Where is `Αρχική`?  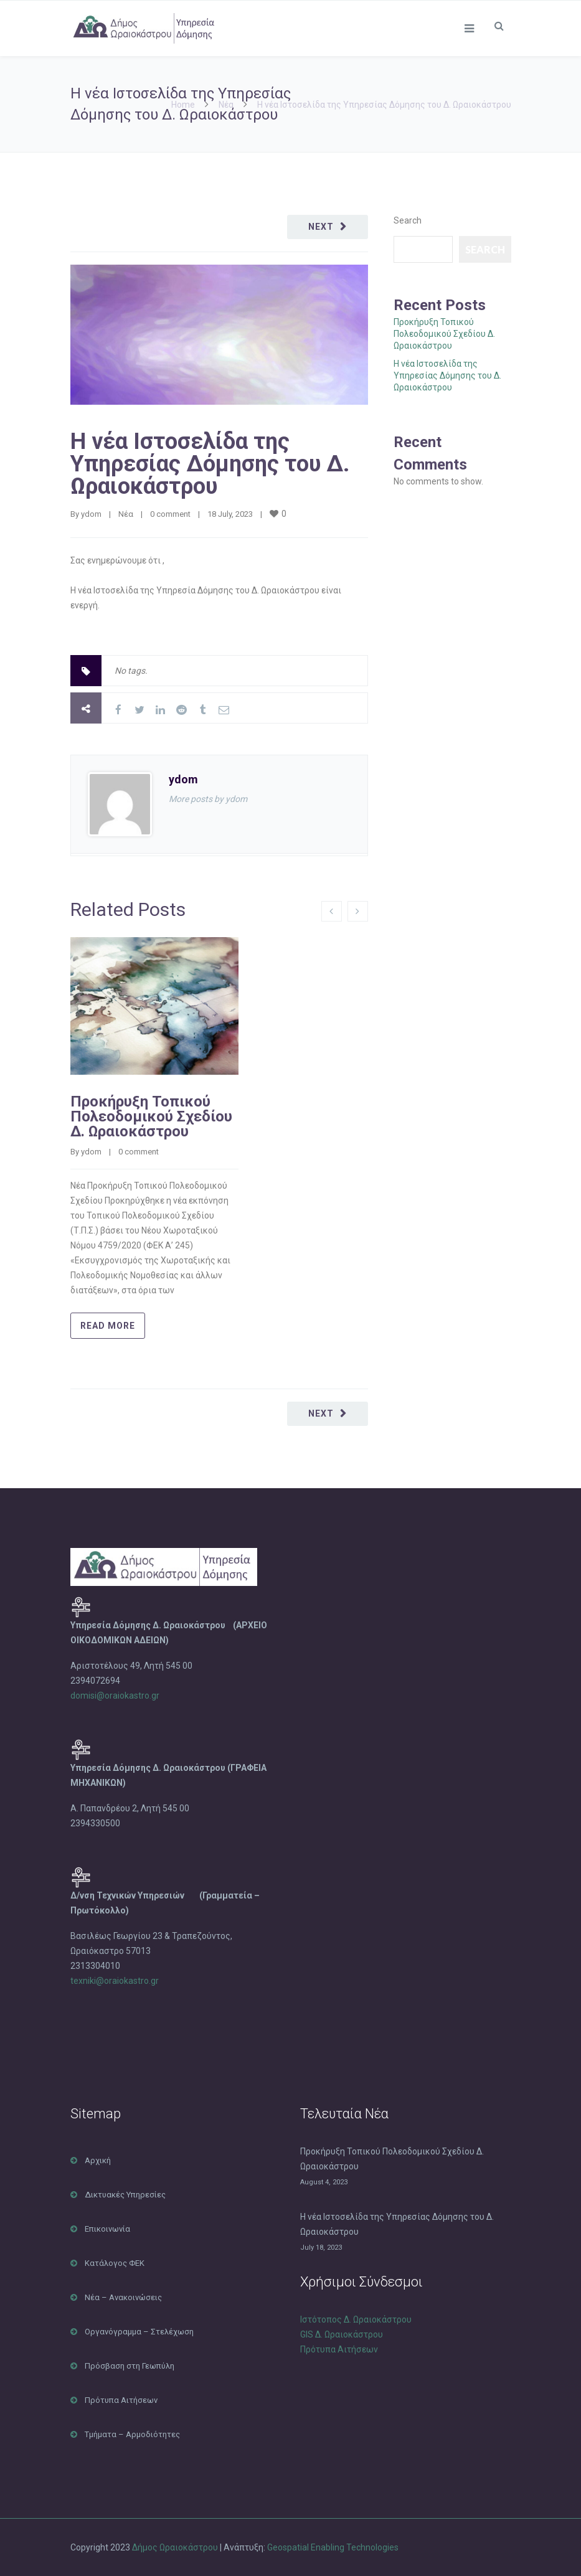 Αρχική is located at coordinates (98, 2160).